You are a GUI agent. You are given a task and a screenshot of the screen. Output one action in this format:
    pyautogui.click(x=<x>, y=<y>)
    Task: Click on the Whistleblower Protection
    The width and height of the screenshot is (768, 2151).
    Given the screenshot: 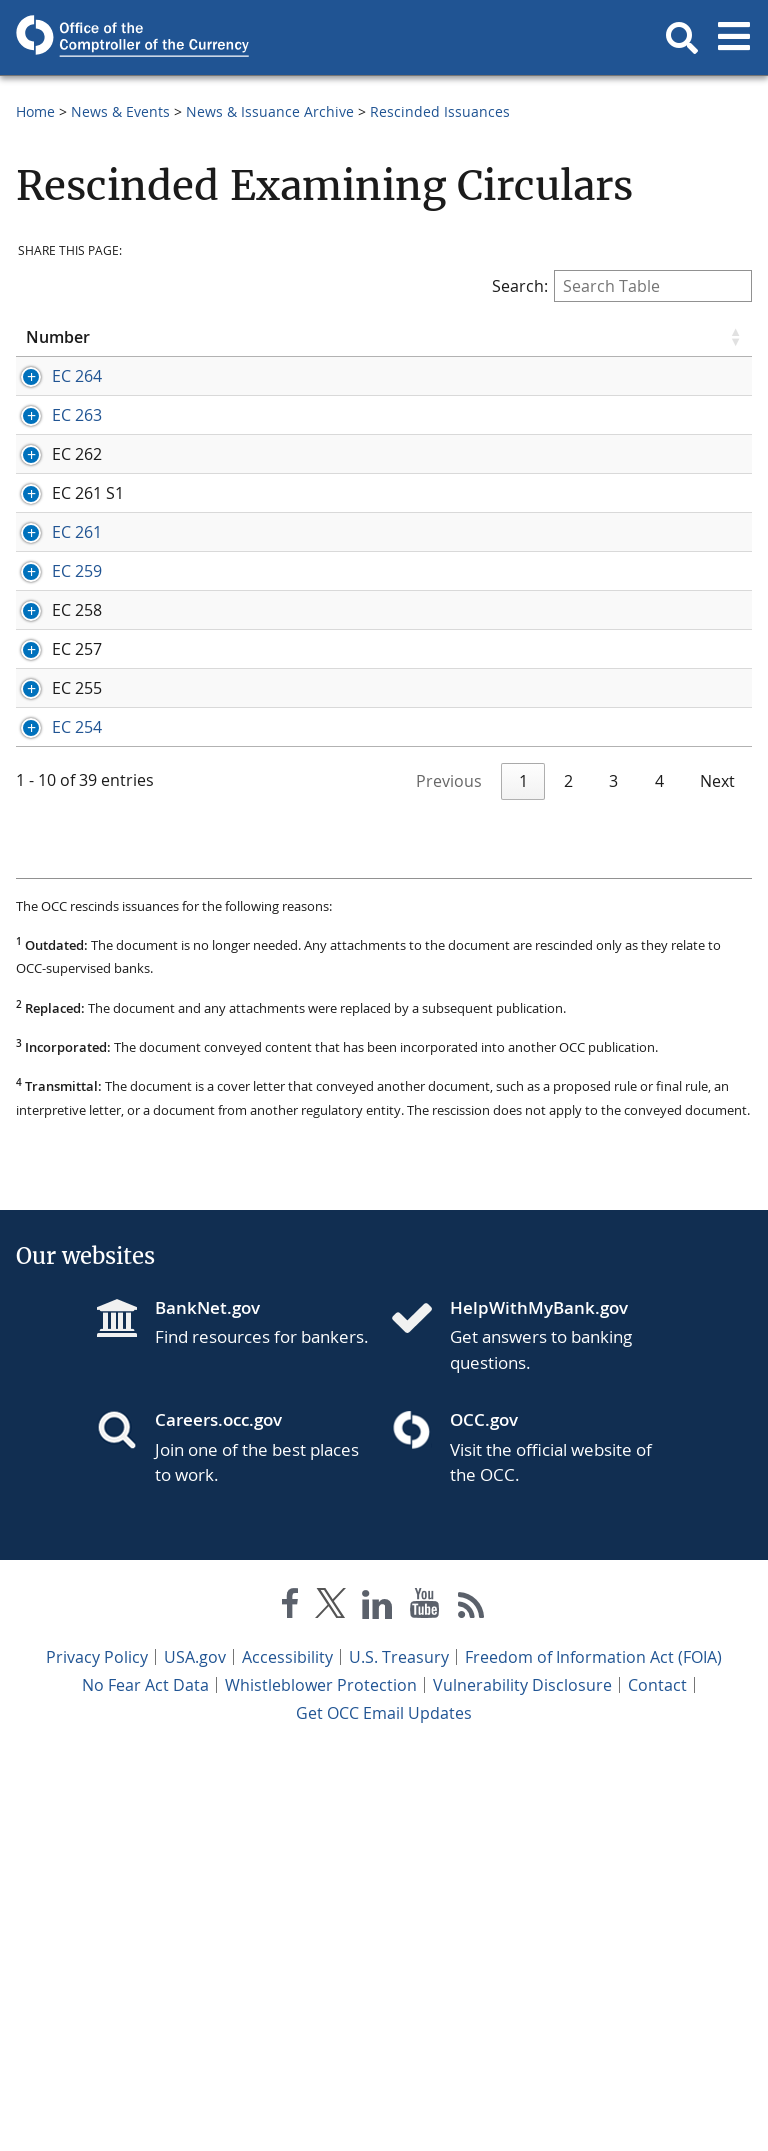 What is the action you would take?
    pyautogui.click(x=321, y=2081)
    